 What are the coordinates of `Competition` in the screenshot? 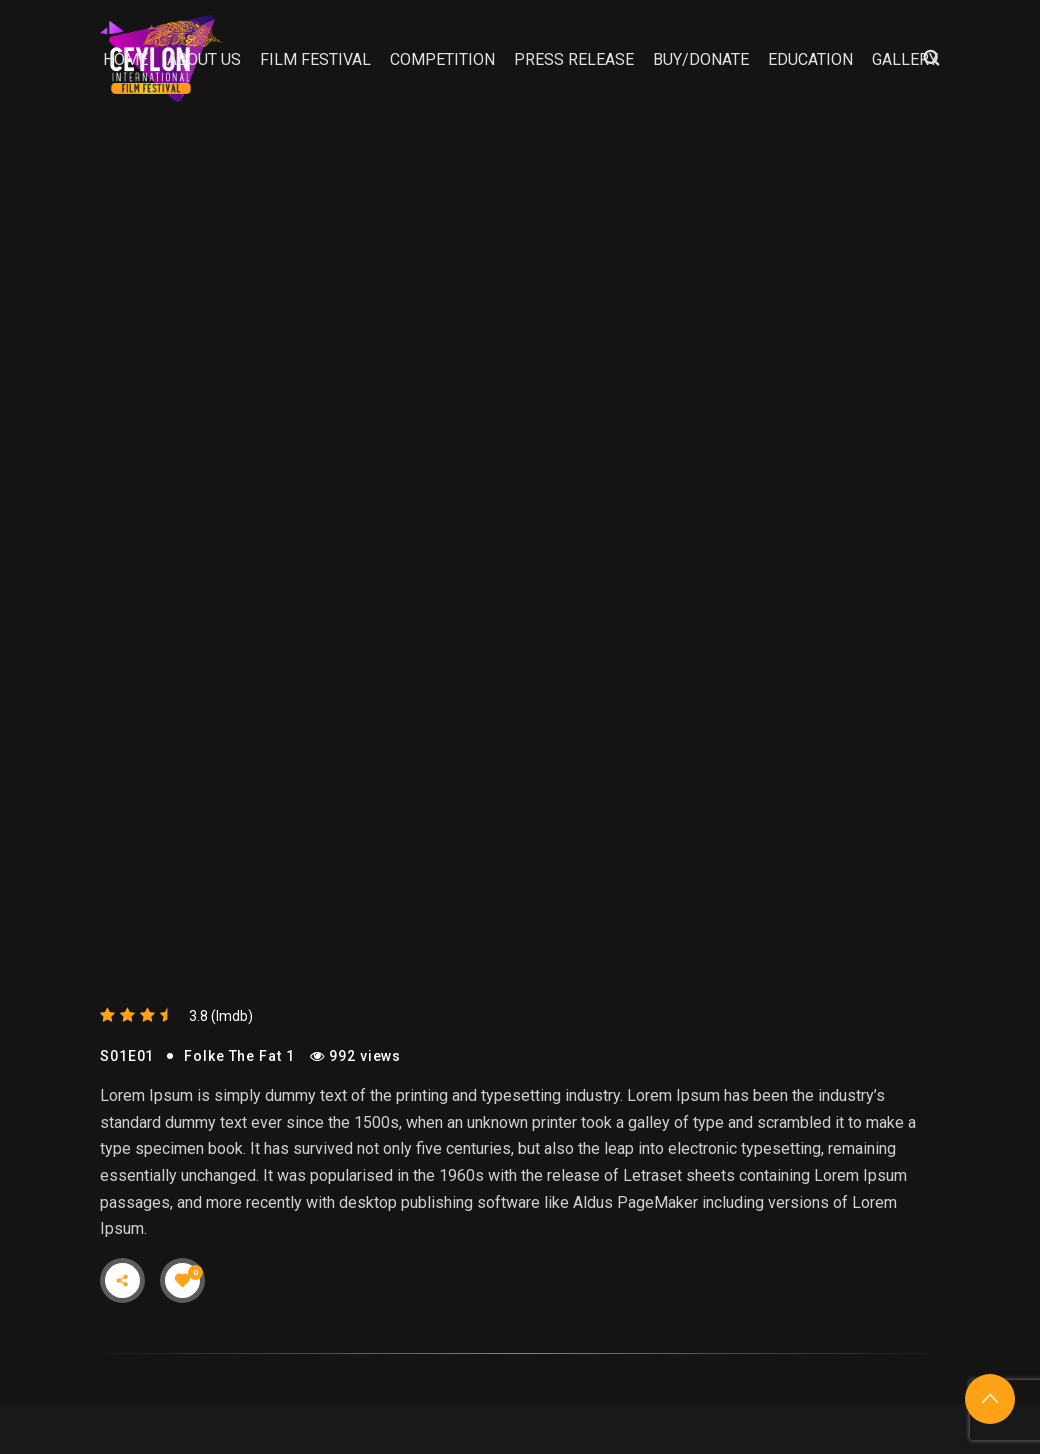 It's located at (442, 59).